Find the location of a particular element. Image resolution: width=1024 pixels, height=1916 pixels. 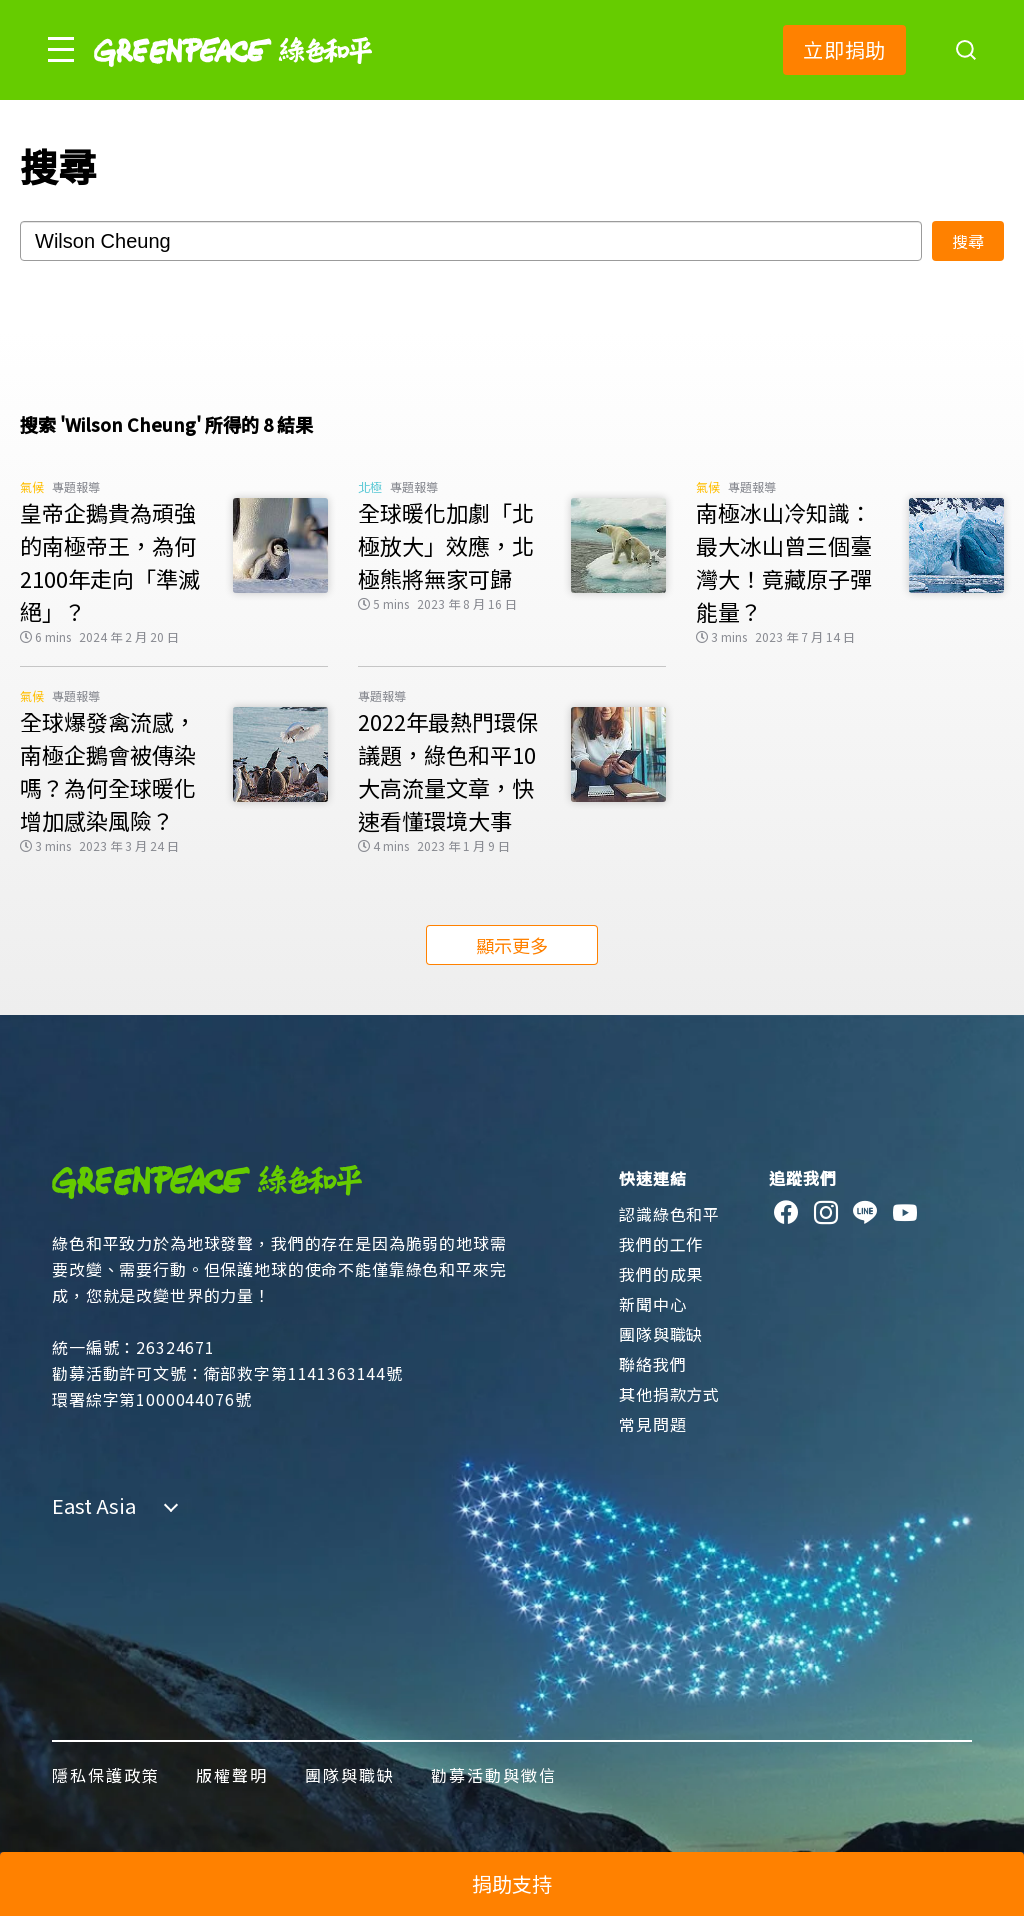

顯示更多 is located at coordinates (512, 945).